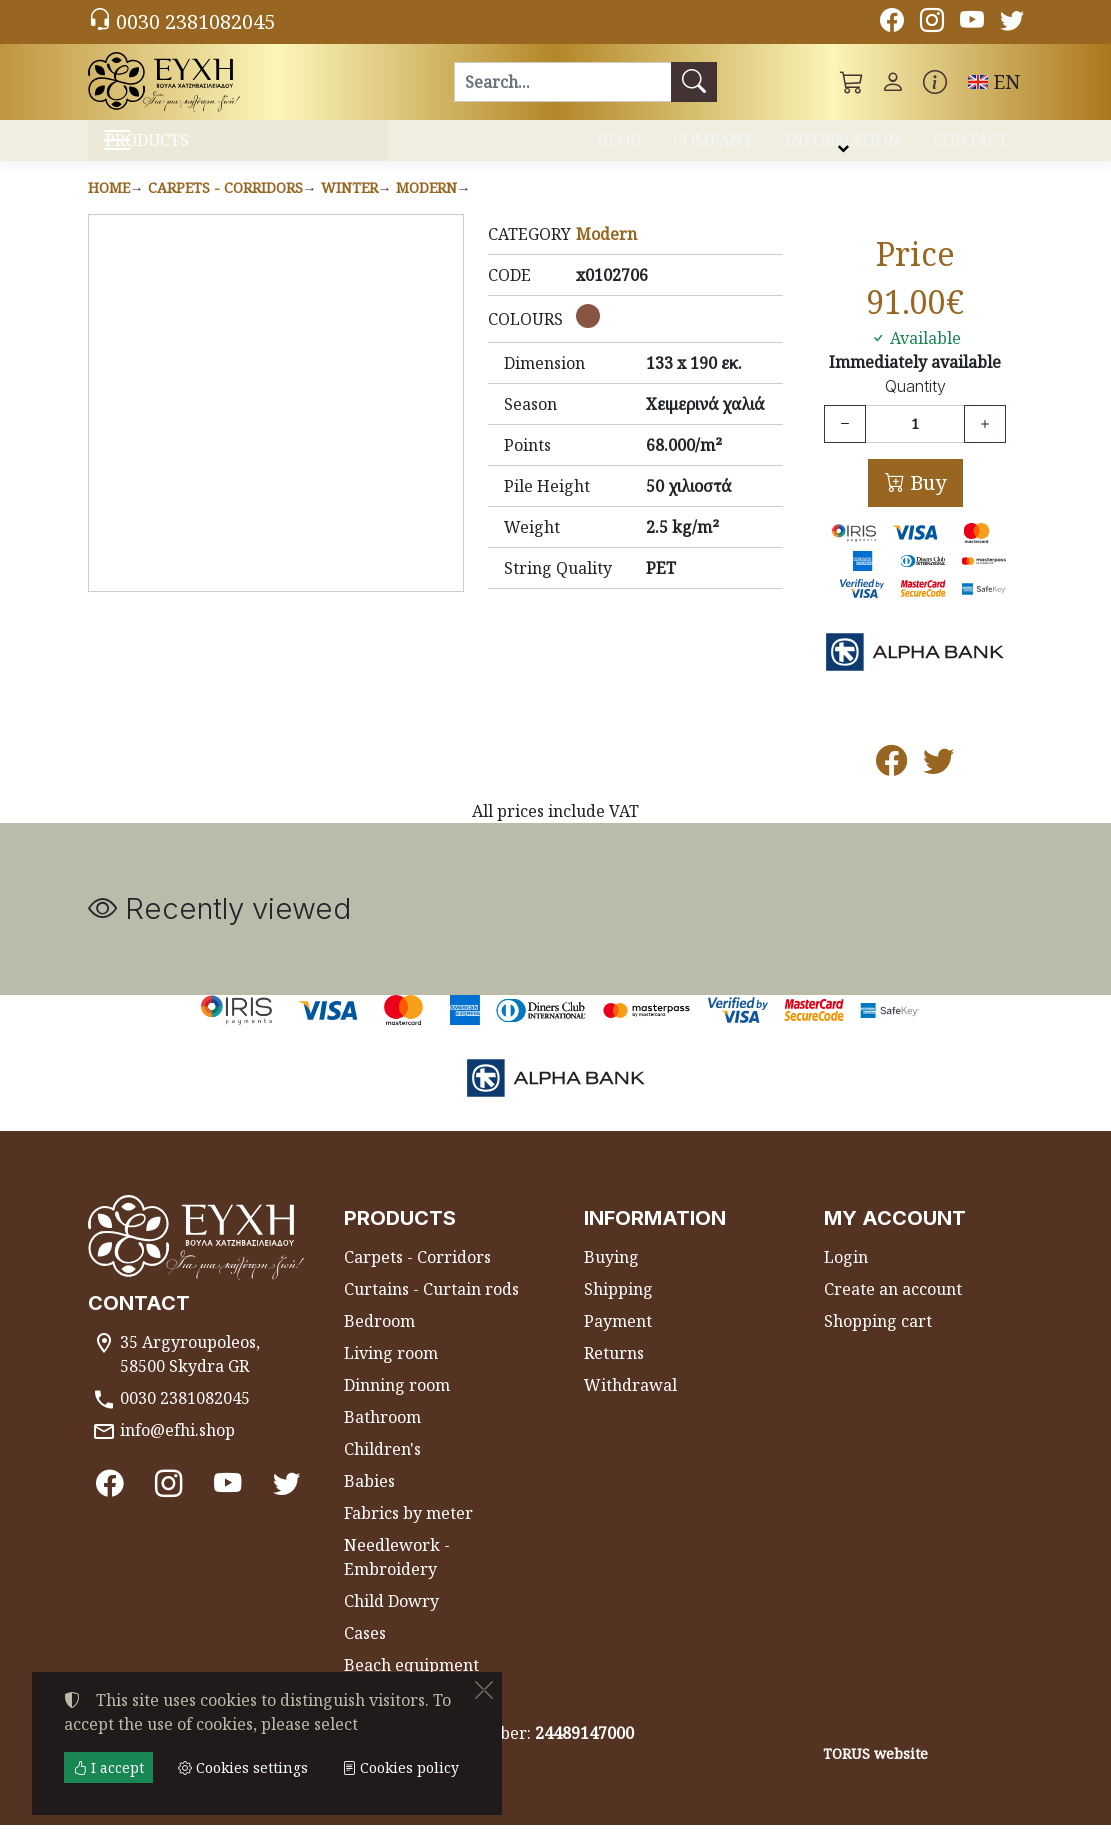 The image size is (1111, 1847). I want to click on Needlework - Embroidery, so click(397, 1579).